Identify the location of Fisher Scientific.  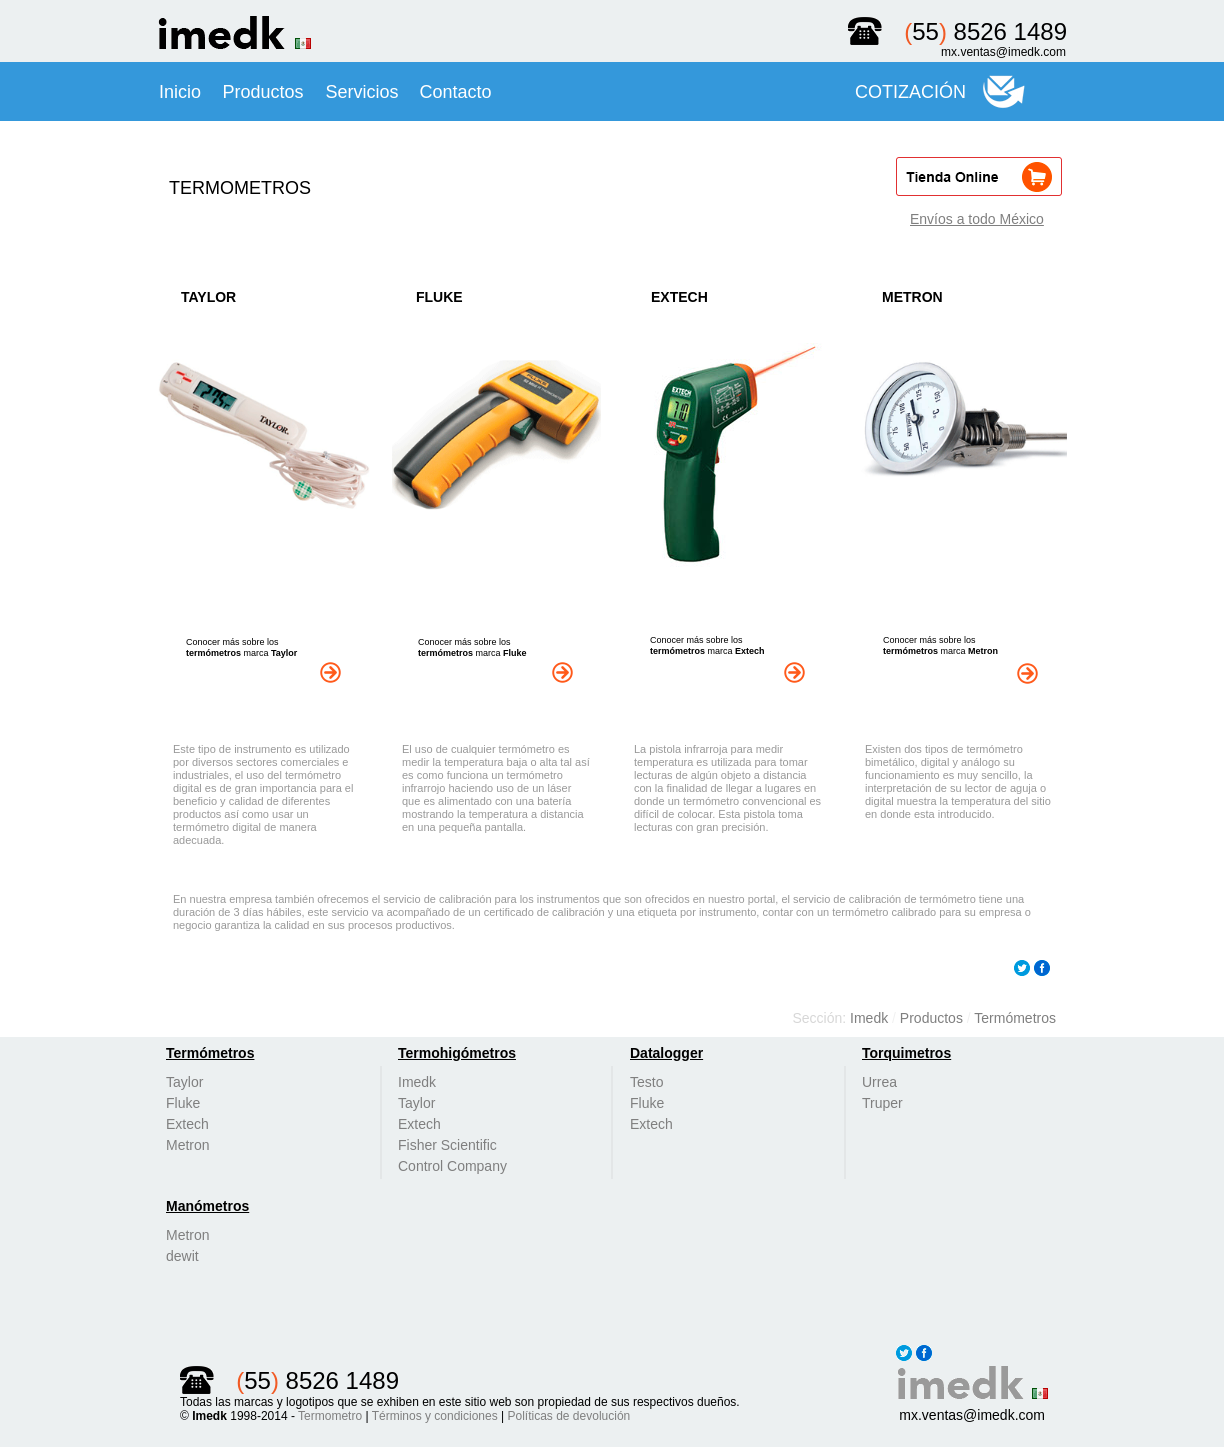
(447, 1145).